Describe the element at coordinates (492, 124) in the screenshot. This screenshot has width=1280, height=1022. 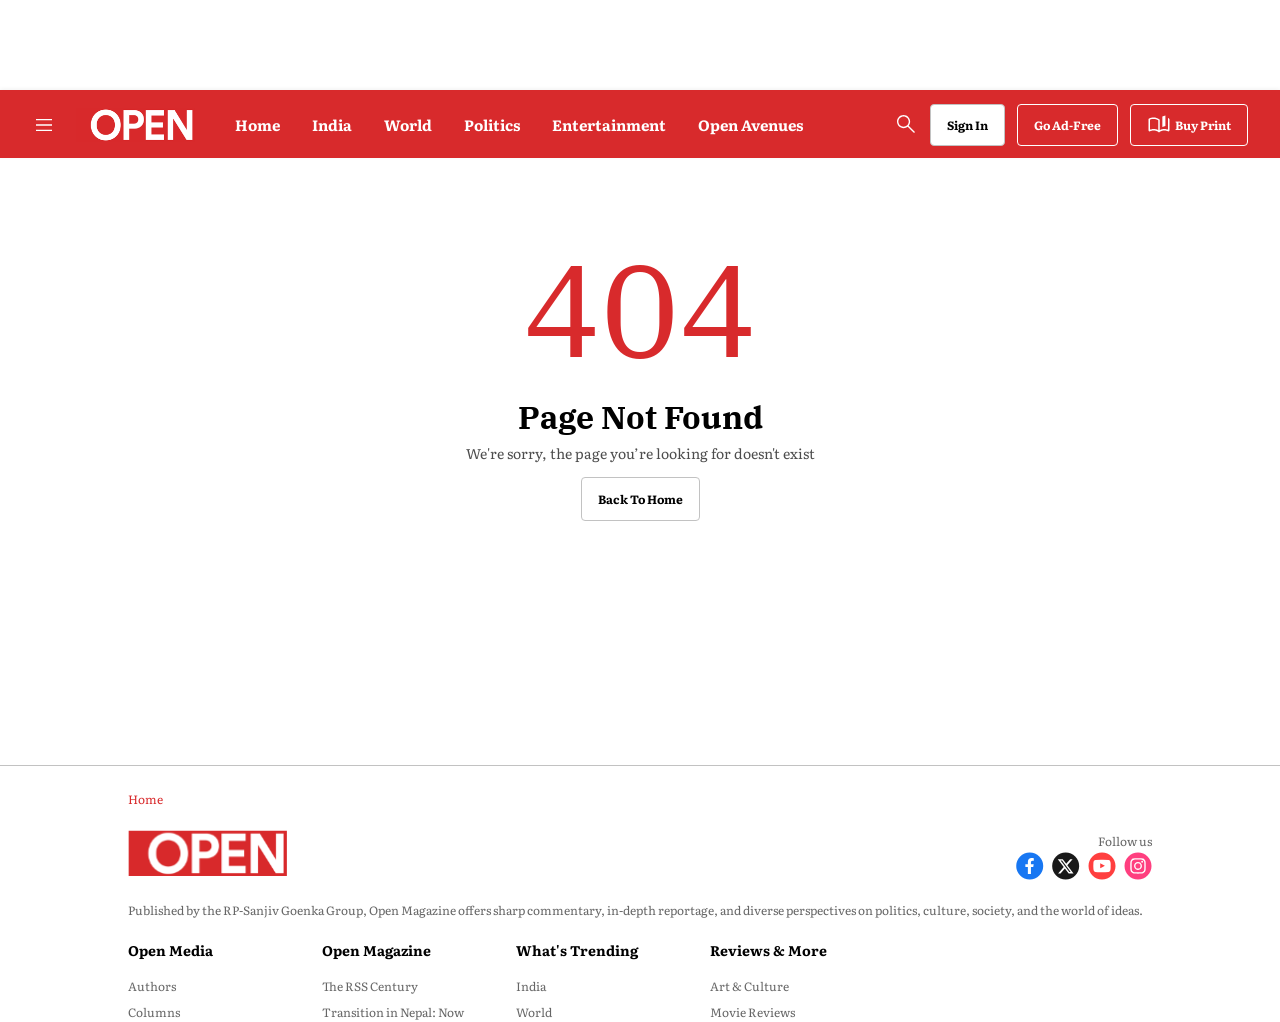
I see `Politics` at that location.